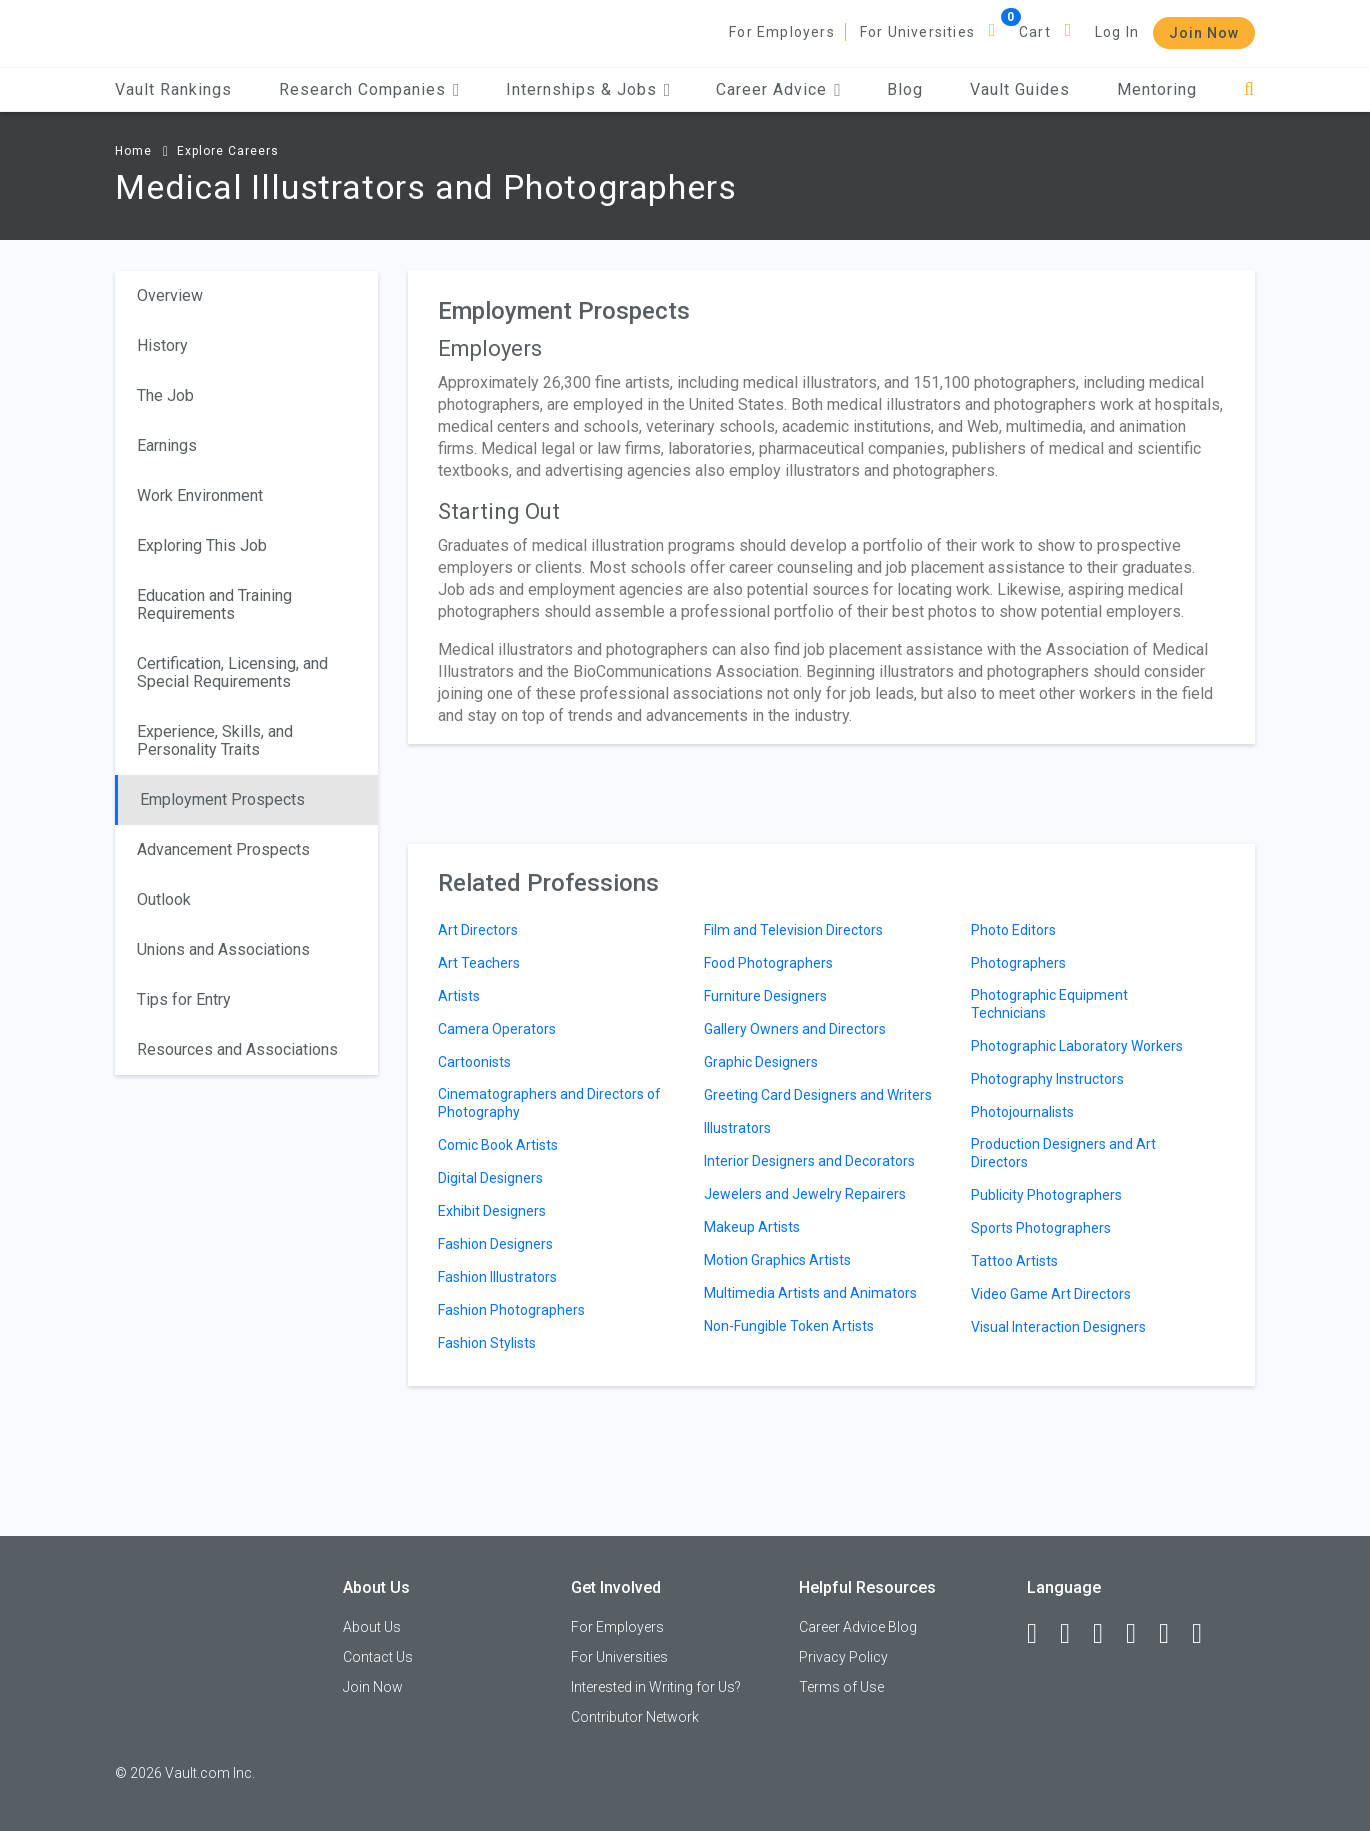 This screenshot has width=1370, height=1831. What do you see at coordinates (492, 1211) in the screenshot?
I see `Exhibit Designers` at bounding box center [492, 1211].